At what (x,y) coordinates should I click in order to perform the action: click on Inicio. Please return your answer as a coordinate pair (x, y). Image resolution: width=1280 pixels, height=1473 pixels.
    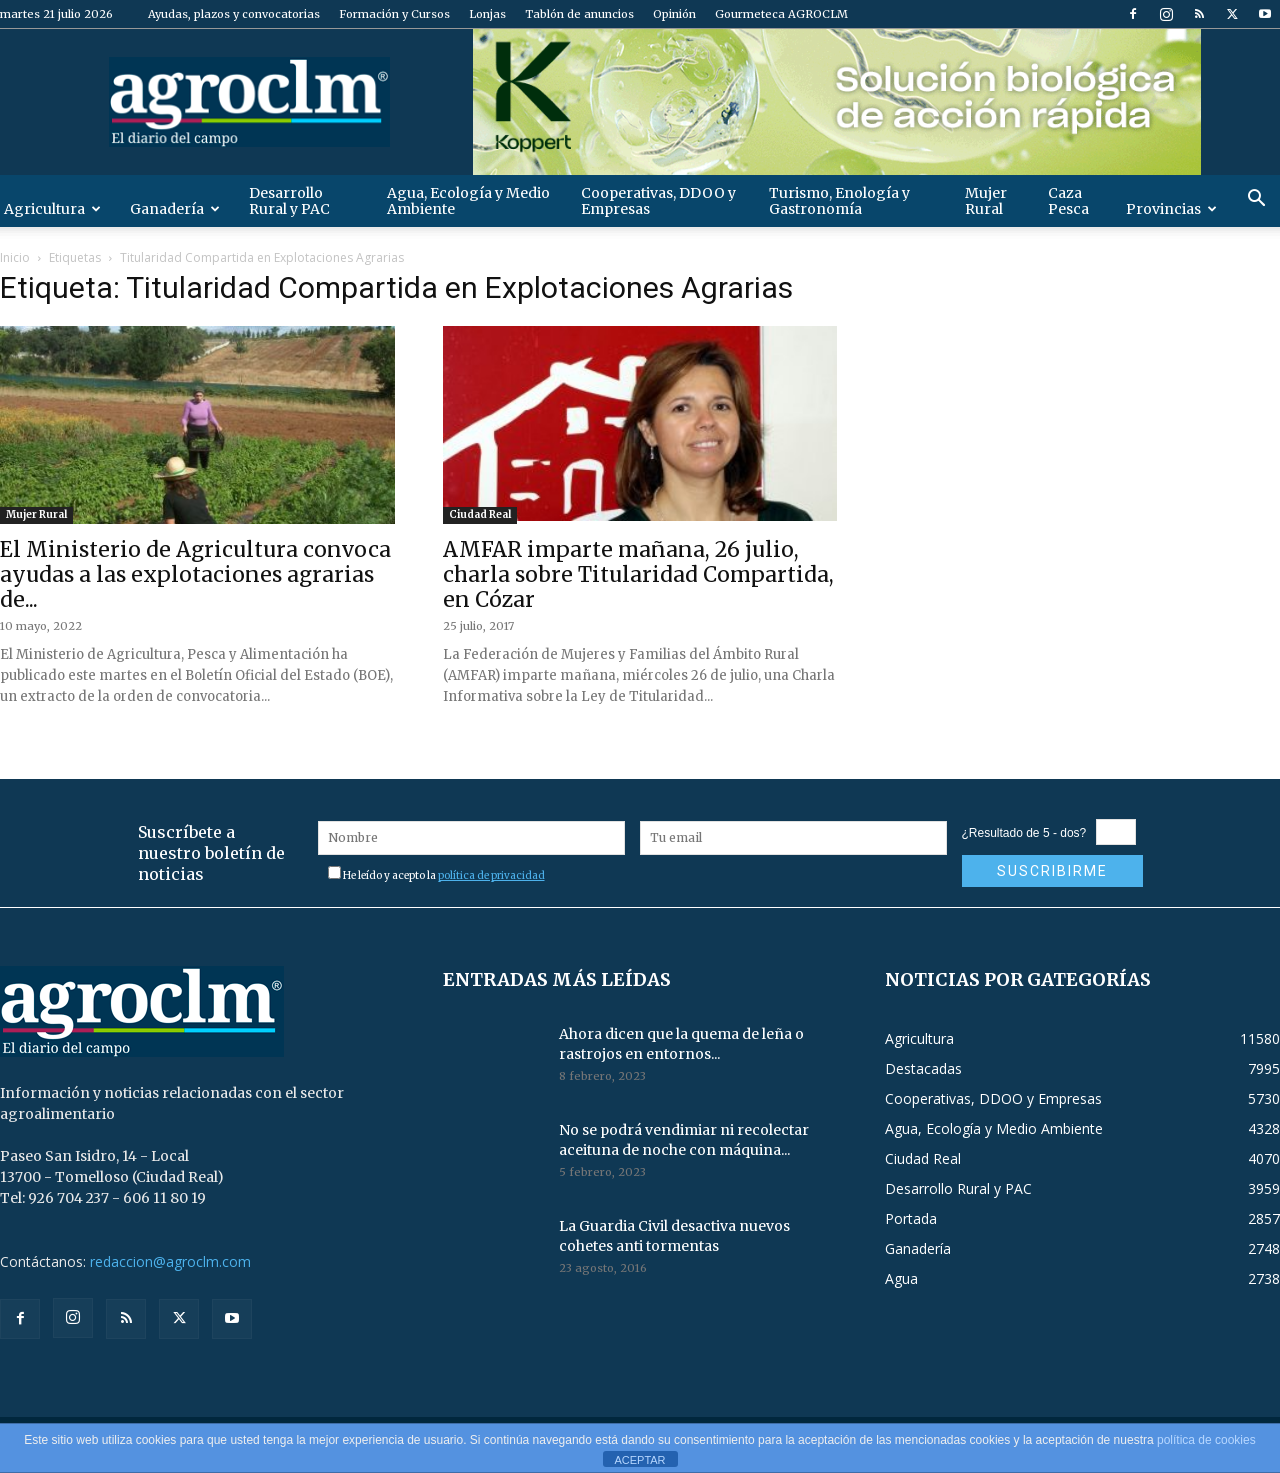
    Looking at the image, I should click on (15, 257).